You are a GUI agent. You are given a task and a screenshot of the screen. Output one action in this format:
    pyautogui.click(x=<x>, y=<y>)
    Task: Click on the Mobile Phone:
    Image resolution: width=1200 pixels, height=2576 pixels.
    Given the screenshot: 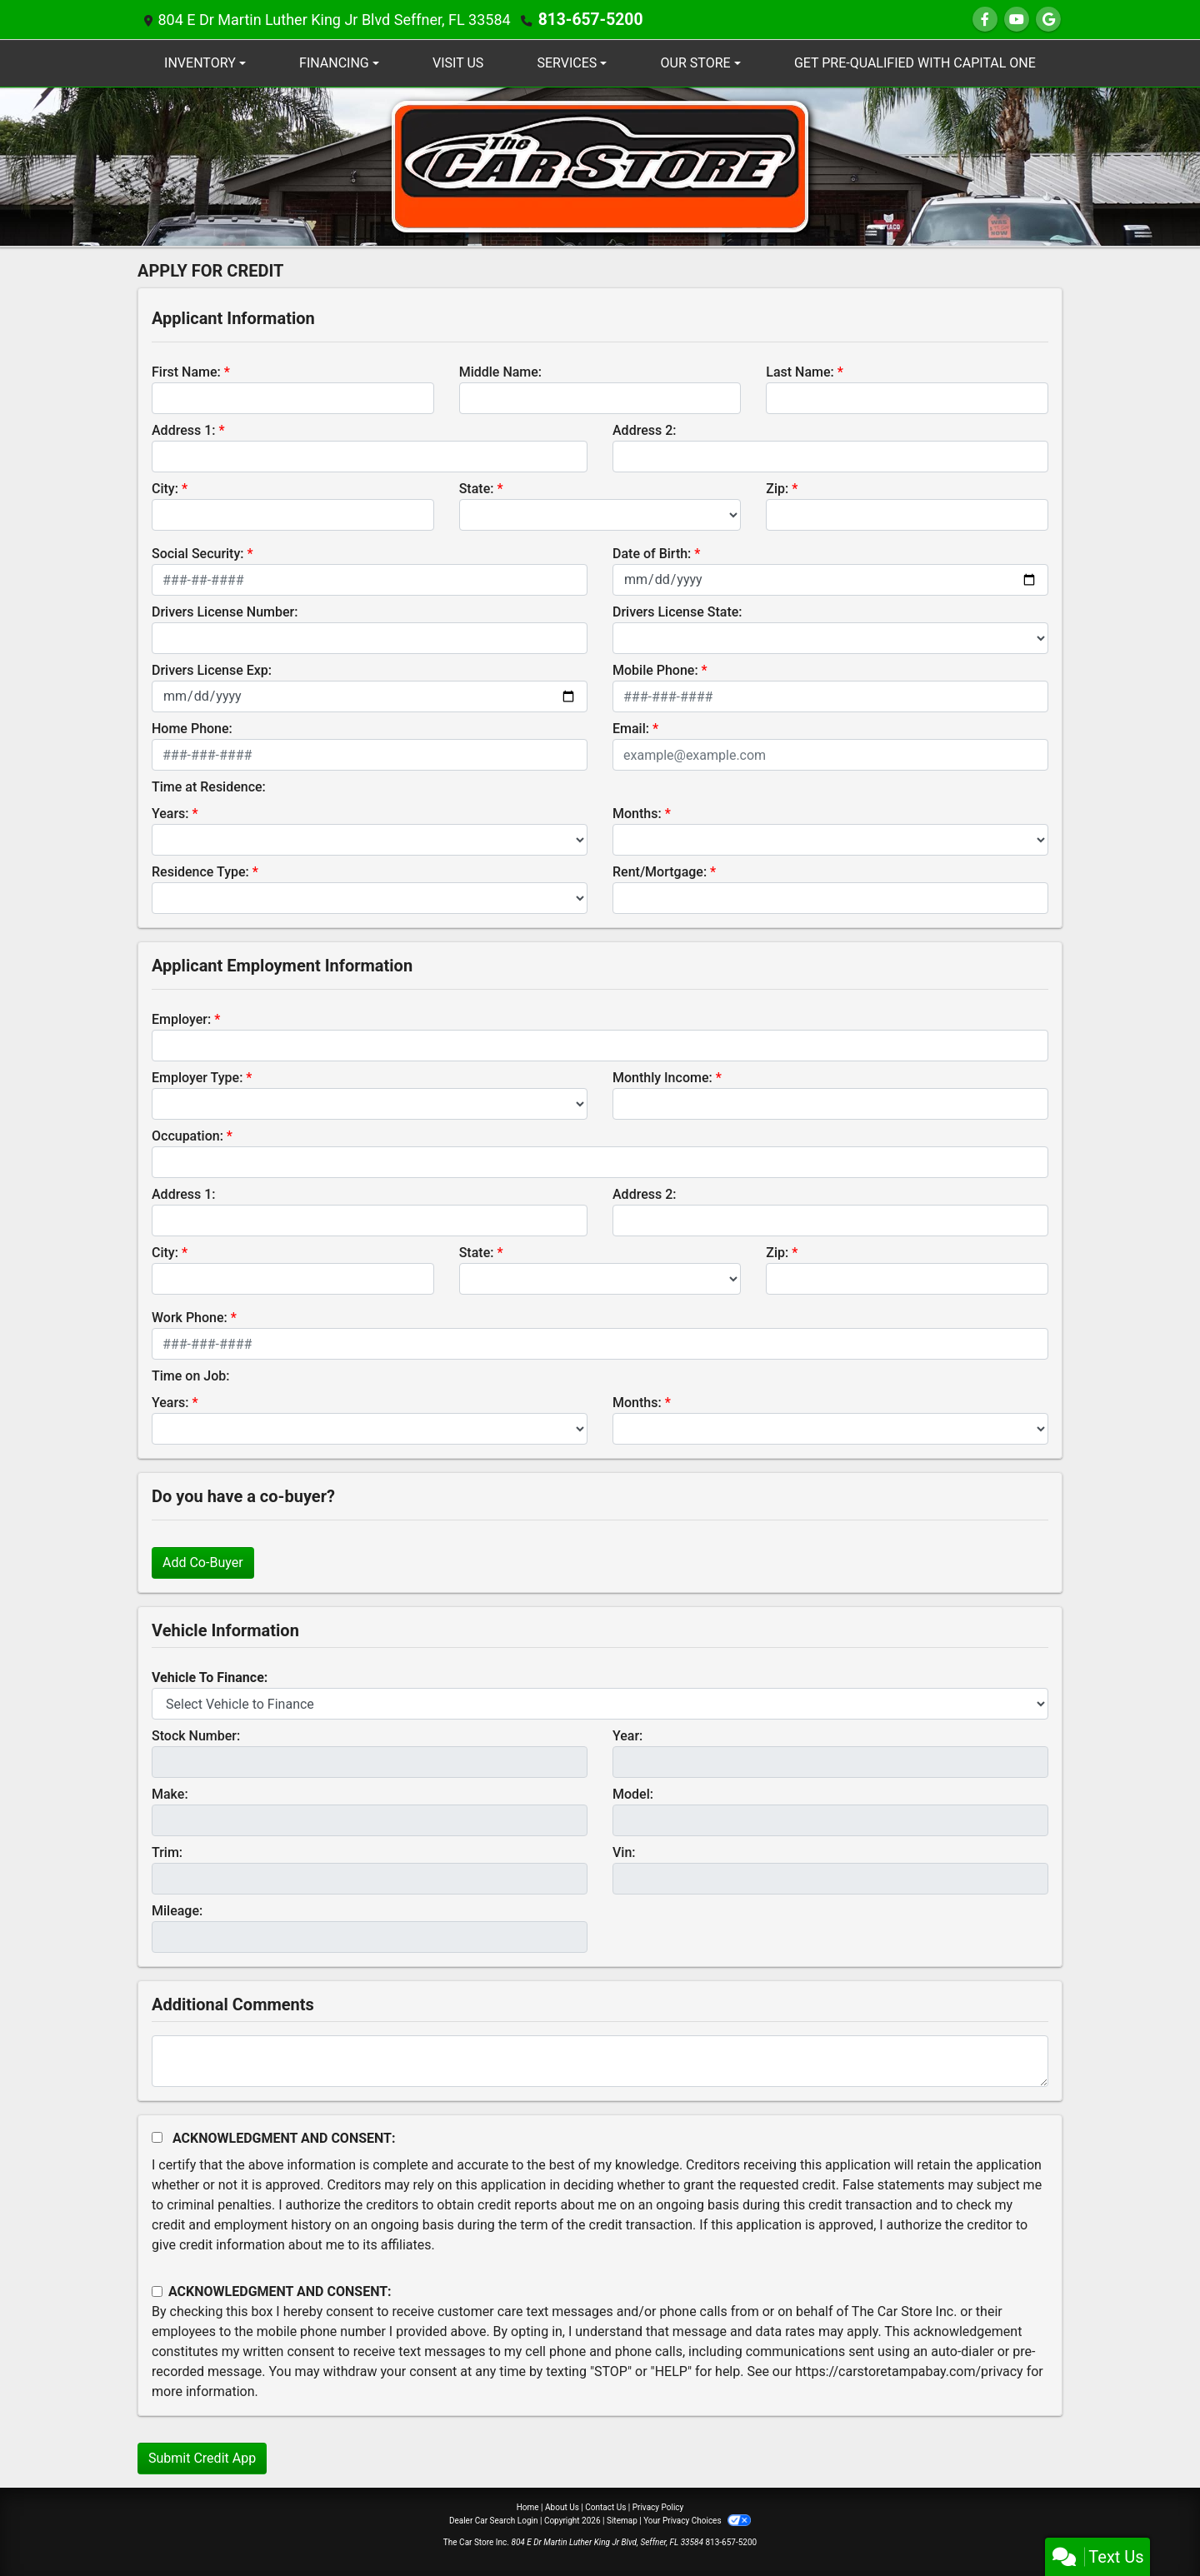 What is the action you would take?
    pyautogui.click(x=655, y=670)
    